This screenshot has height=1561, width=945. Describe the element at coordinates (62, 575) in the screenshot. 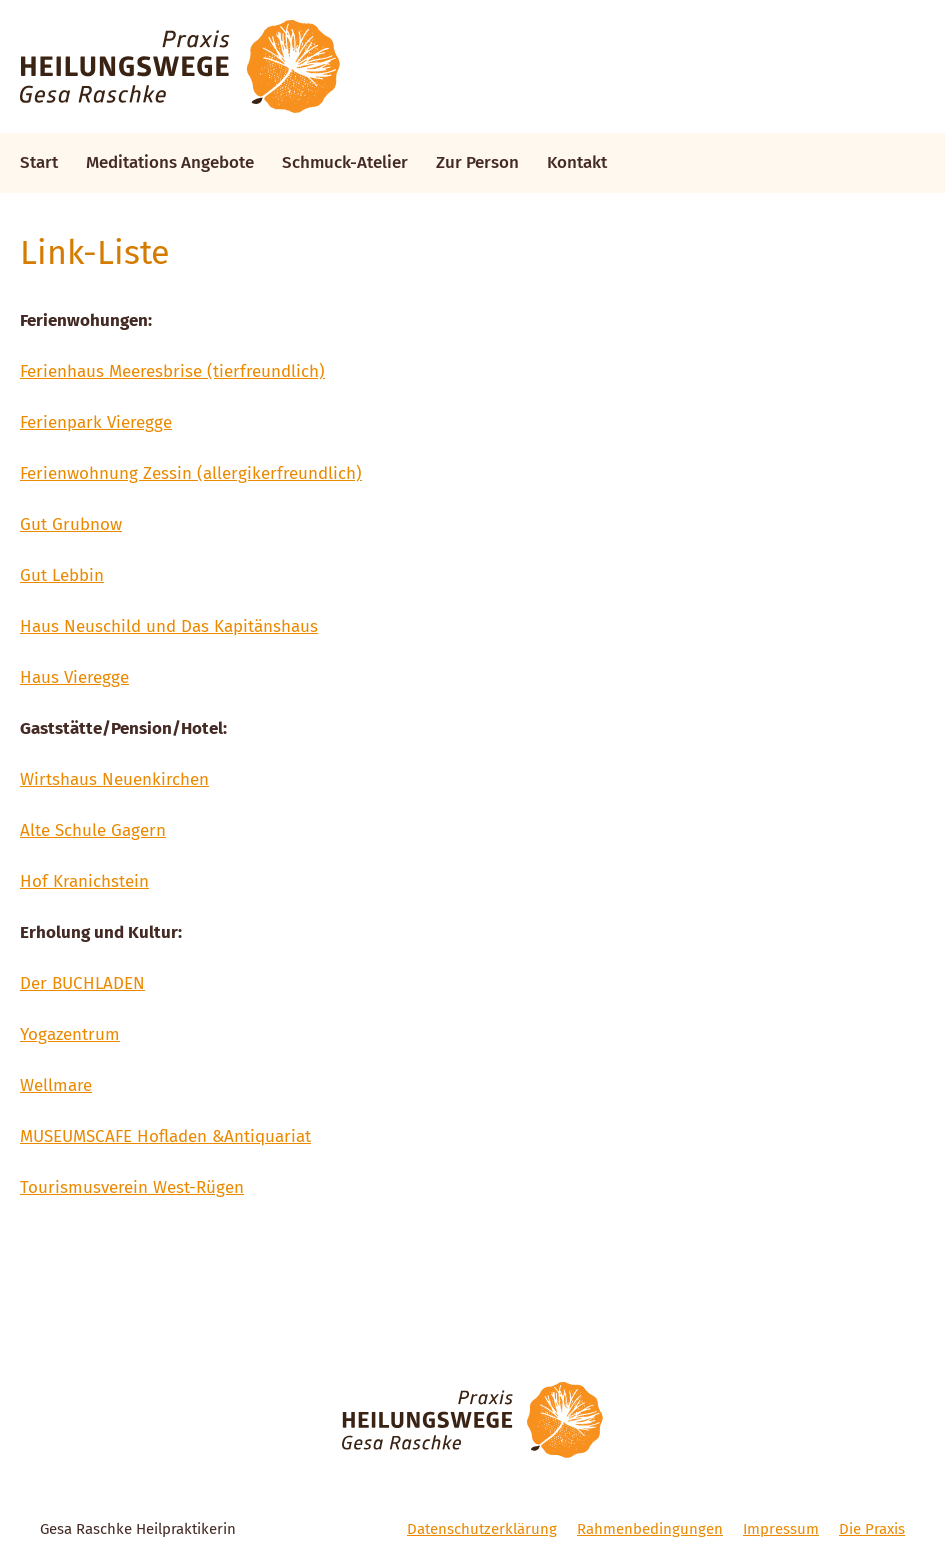

I see `Gut Lebbin` at that location.